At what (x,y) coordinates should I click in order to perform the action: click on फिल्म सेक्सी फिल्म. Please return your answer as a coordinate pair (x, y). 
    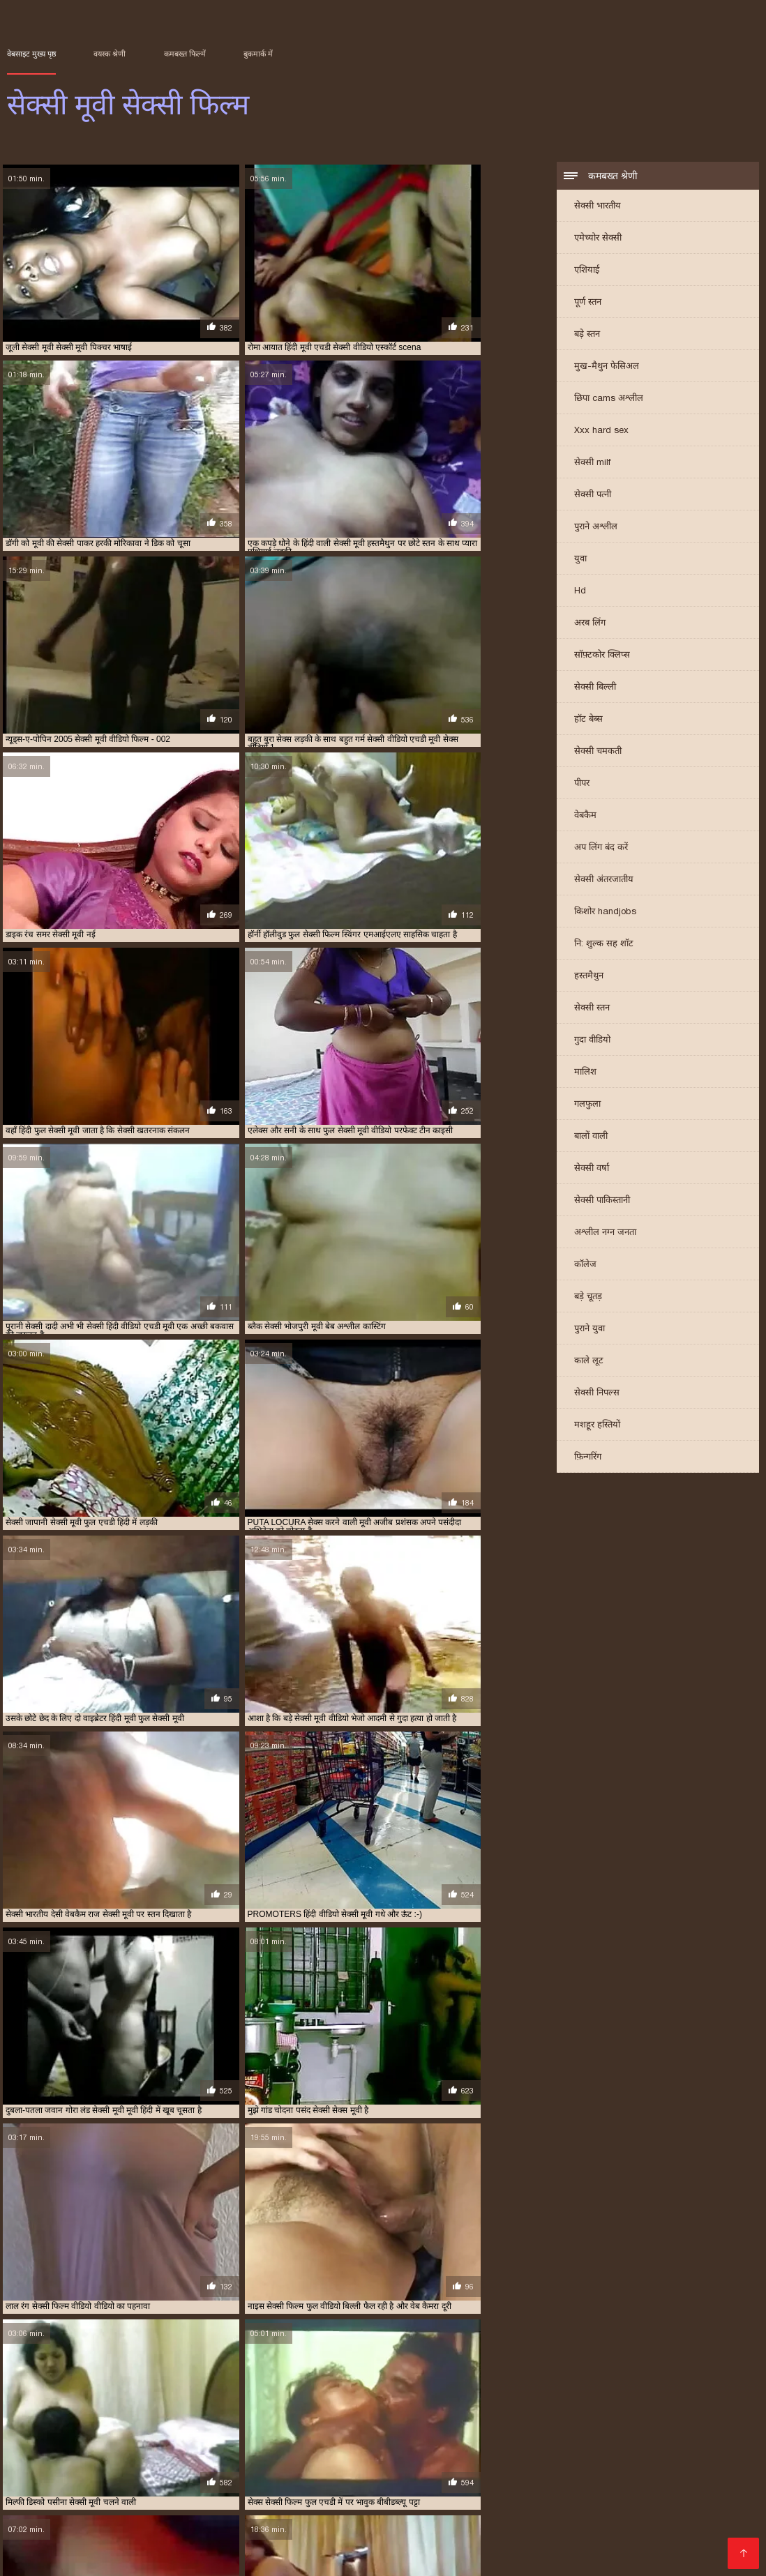
    Looking at the image, I should click on (705, 2478).